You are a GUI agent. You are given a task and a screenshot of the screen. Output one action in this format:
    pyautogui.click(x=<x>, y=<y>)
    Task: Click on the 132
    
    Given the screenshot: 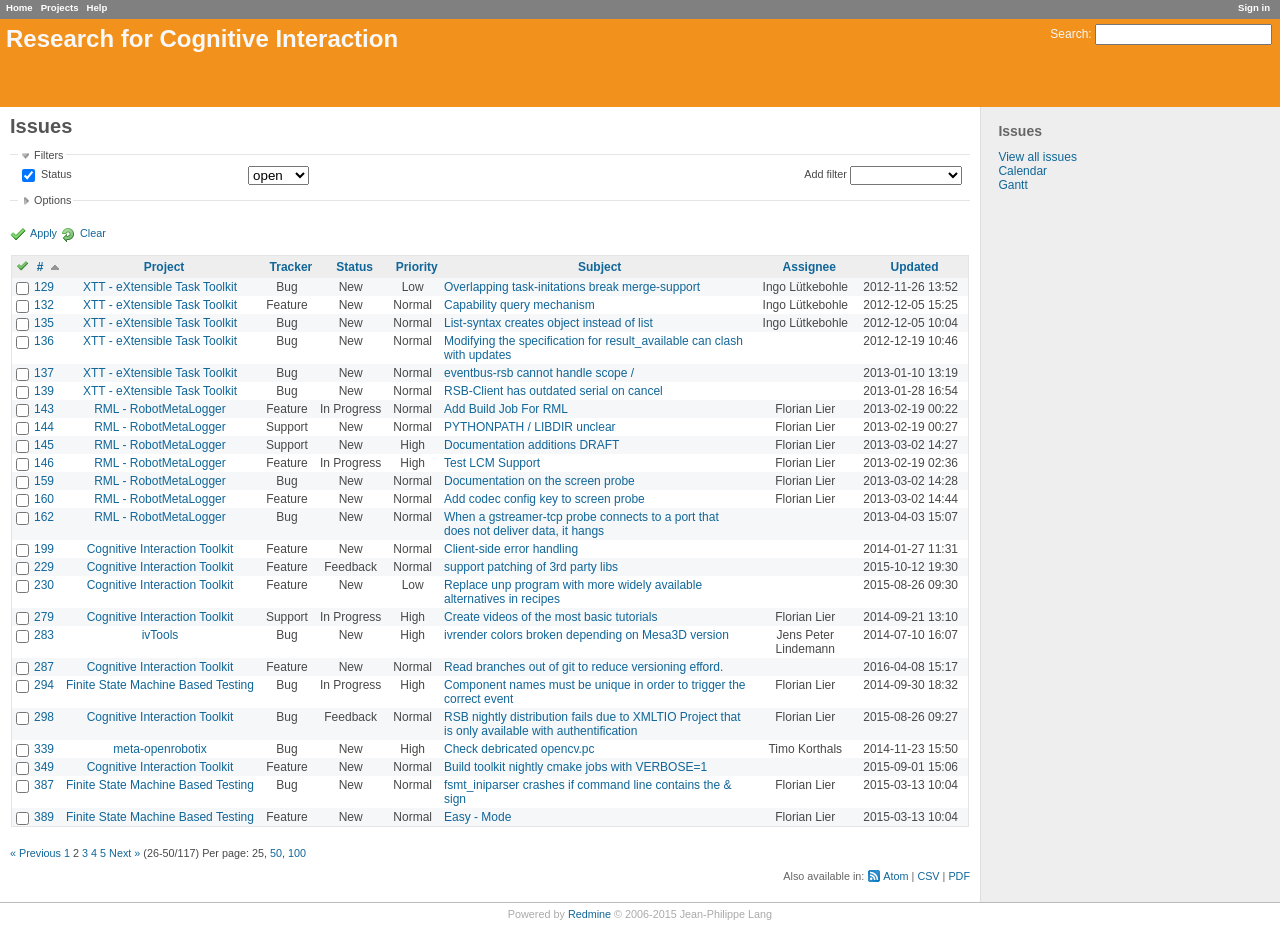 What is the action you would take?
    pyautogui.click(x=44, y=305)
    